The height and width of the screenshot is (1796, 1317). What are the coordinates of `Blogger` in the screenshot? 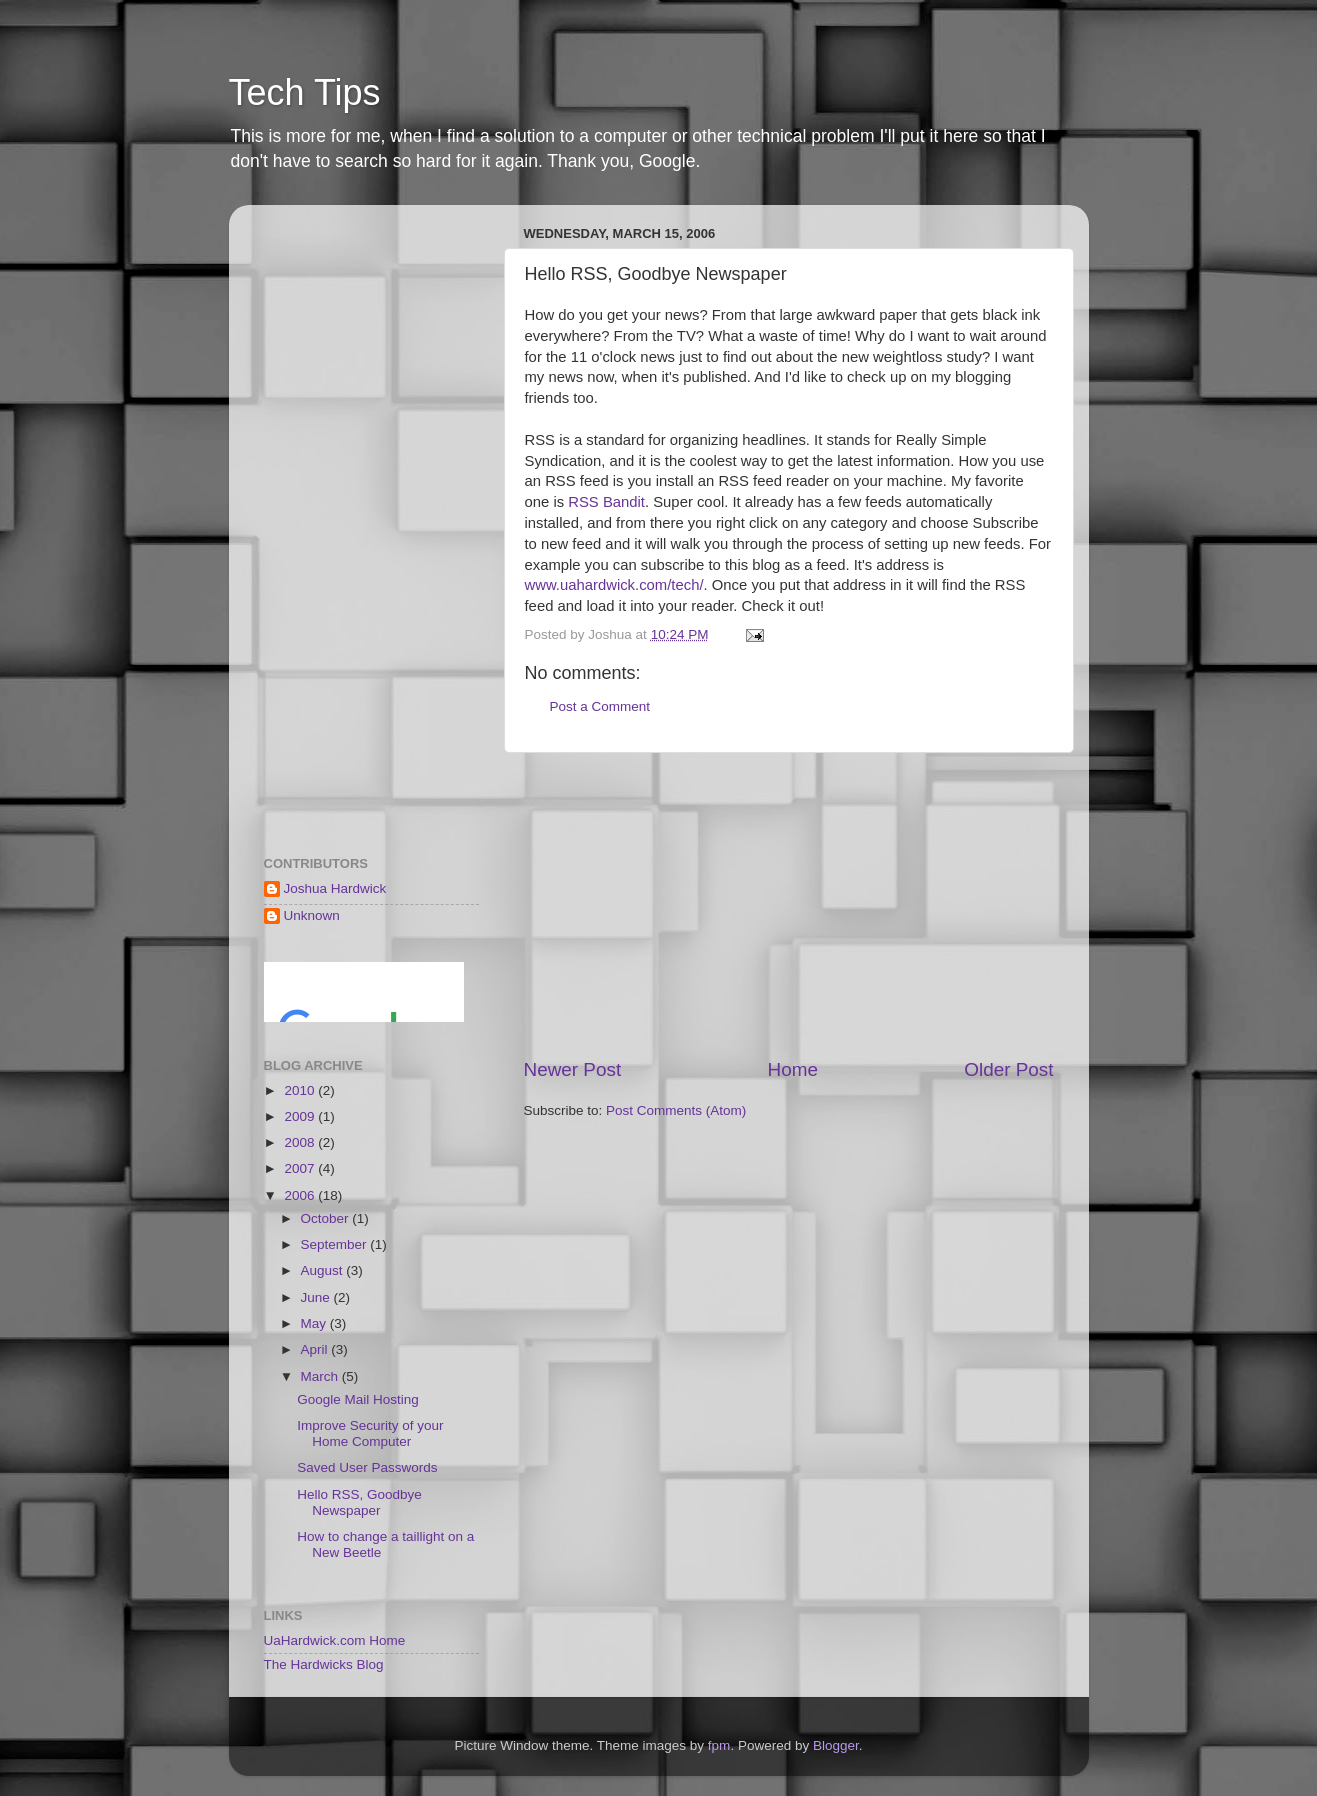 It's located at (836, 1745).